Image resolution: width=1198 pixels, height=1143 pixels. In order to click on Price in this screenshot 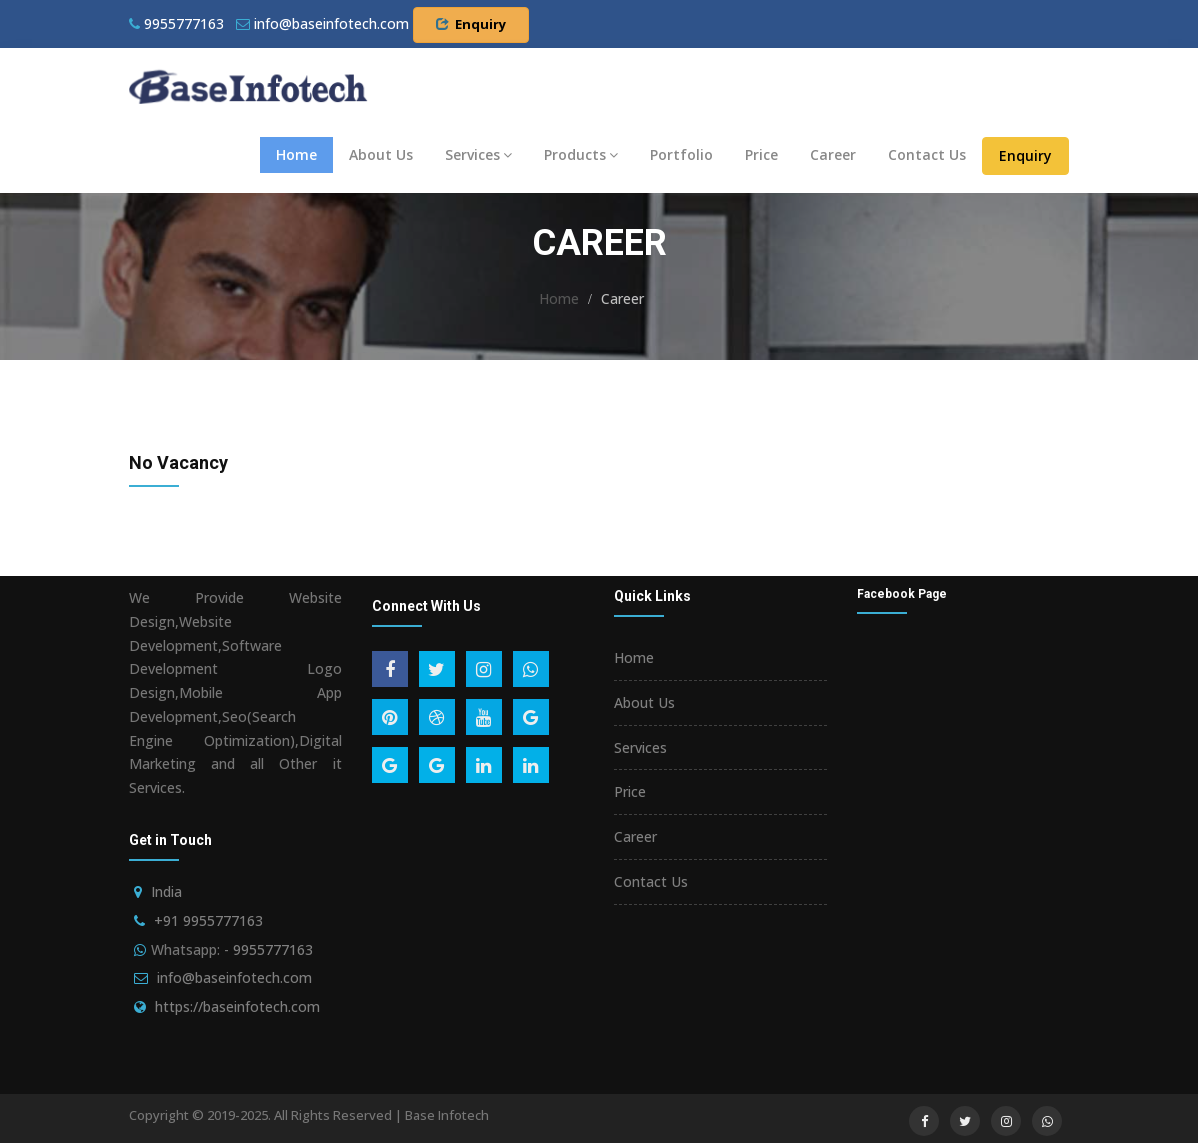, I will do `click(761, 154)`.